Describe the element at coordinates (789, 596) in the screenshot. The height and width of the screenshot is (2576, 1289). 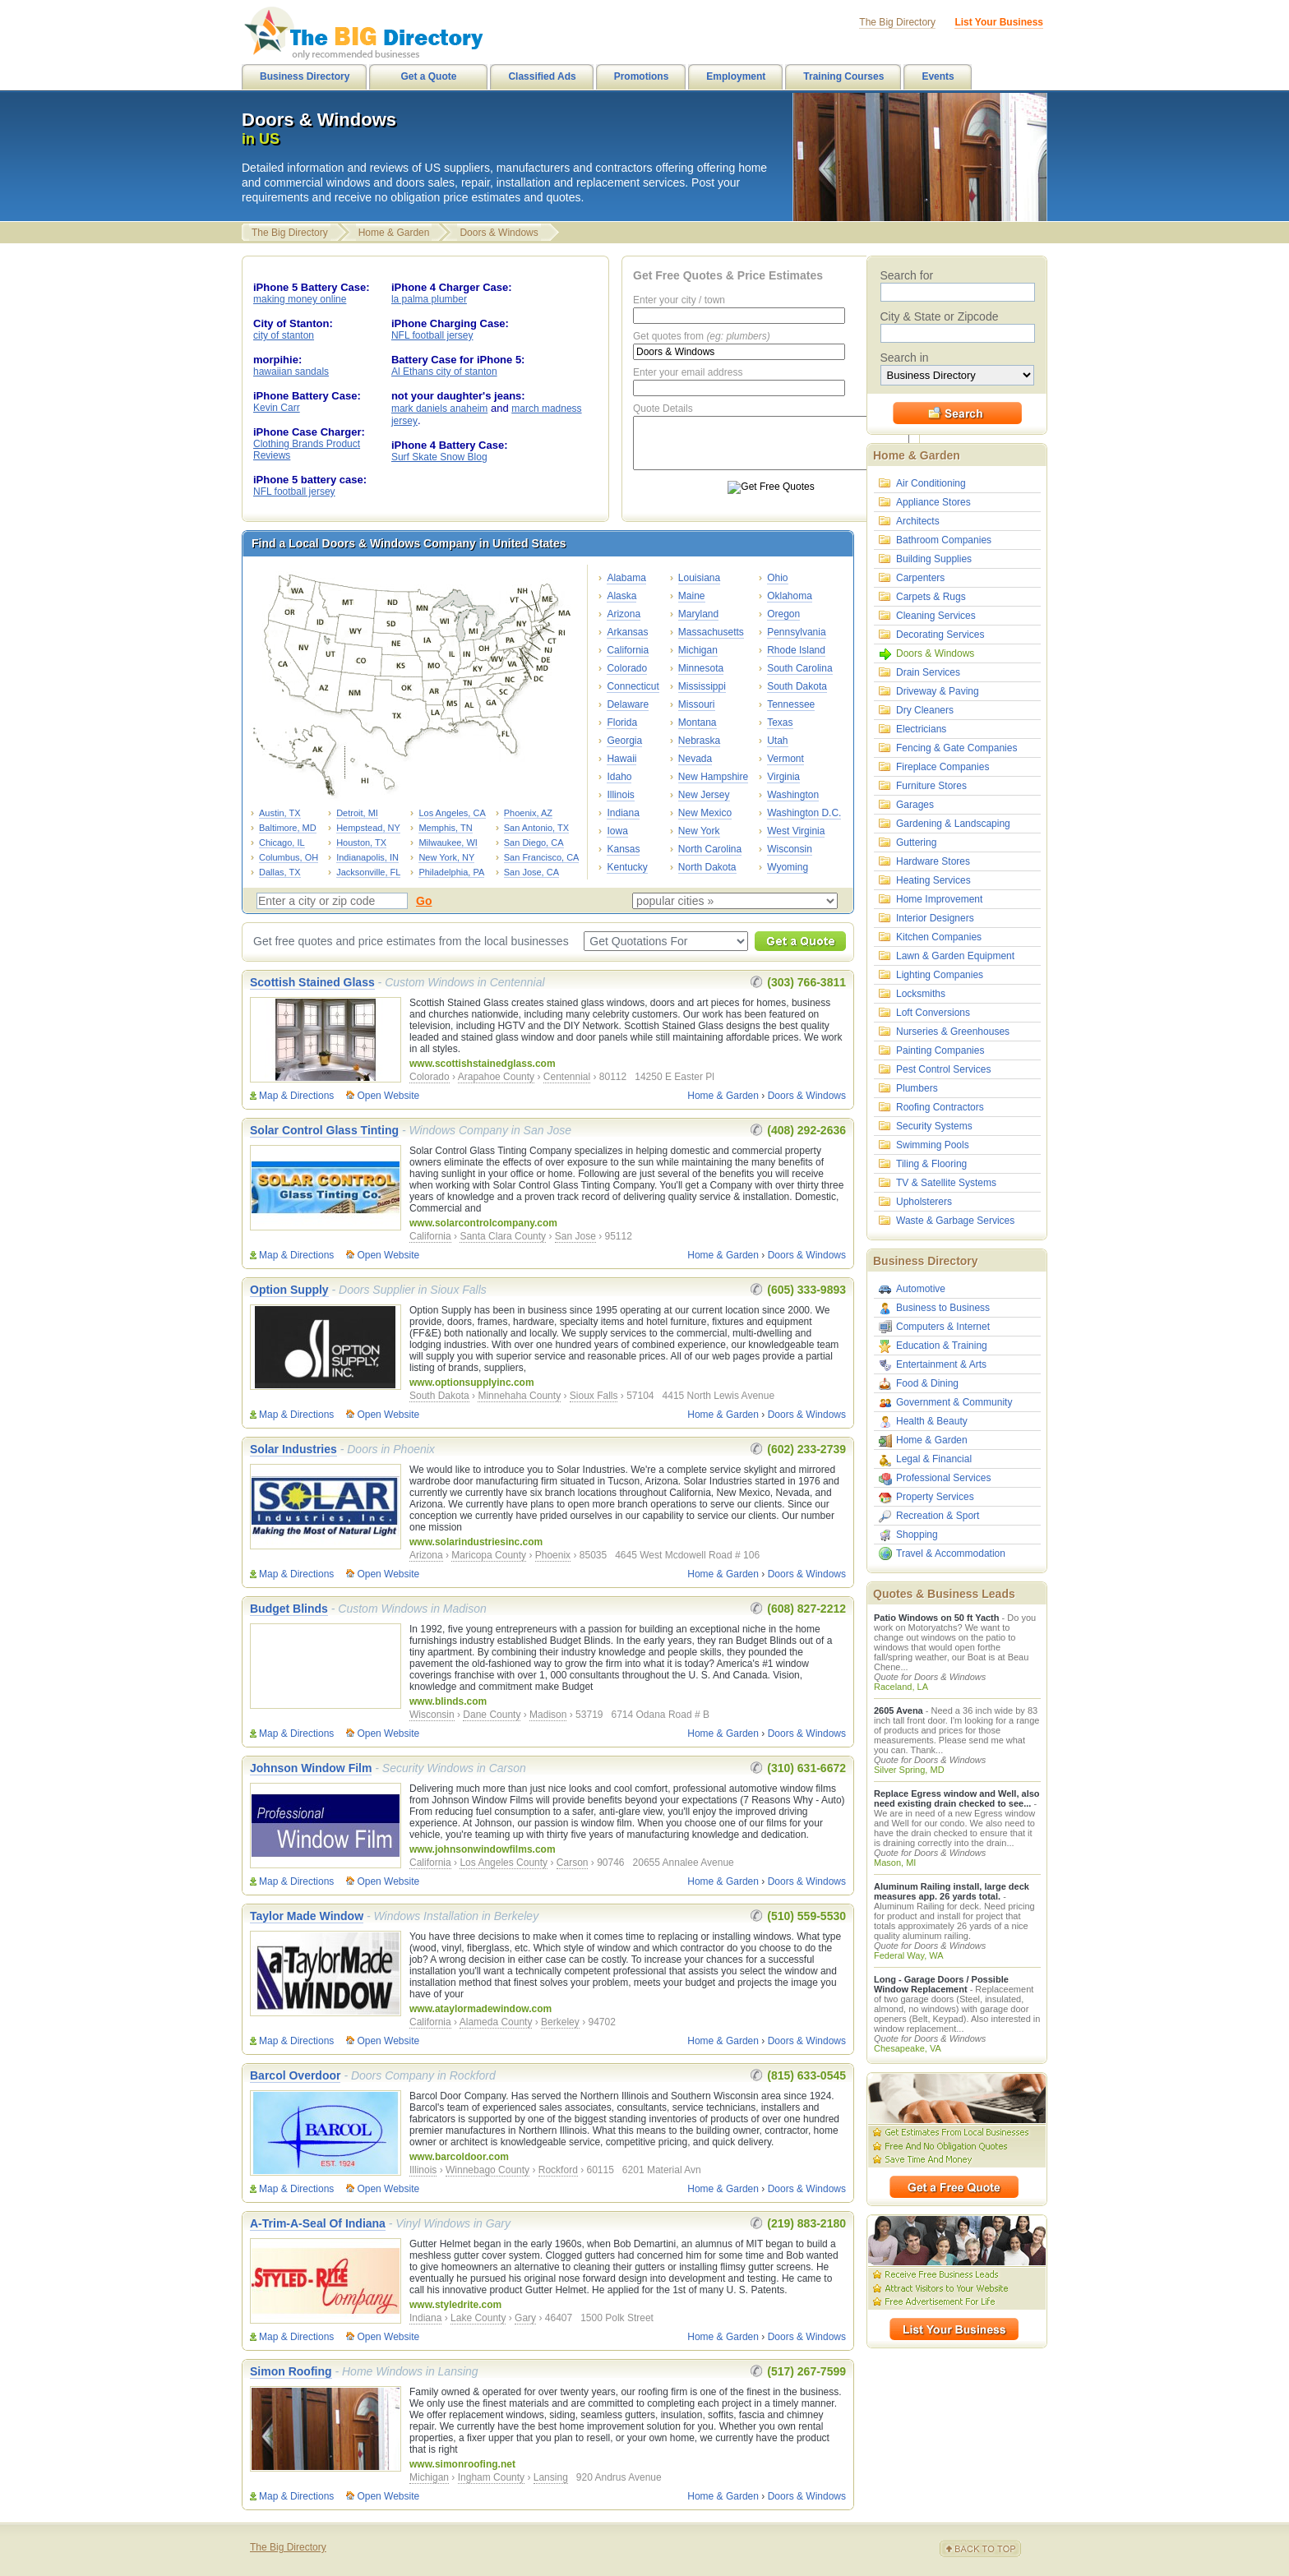
I see `Oklahoma` at that location.